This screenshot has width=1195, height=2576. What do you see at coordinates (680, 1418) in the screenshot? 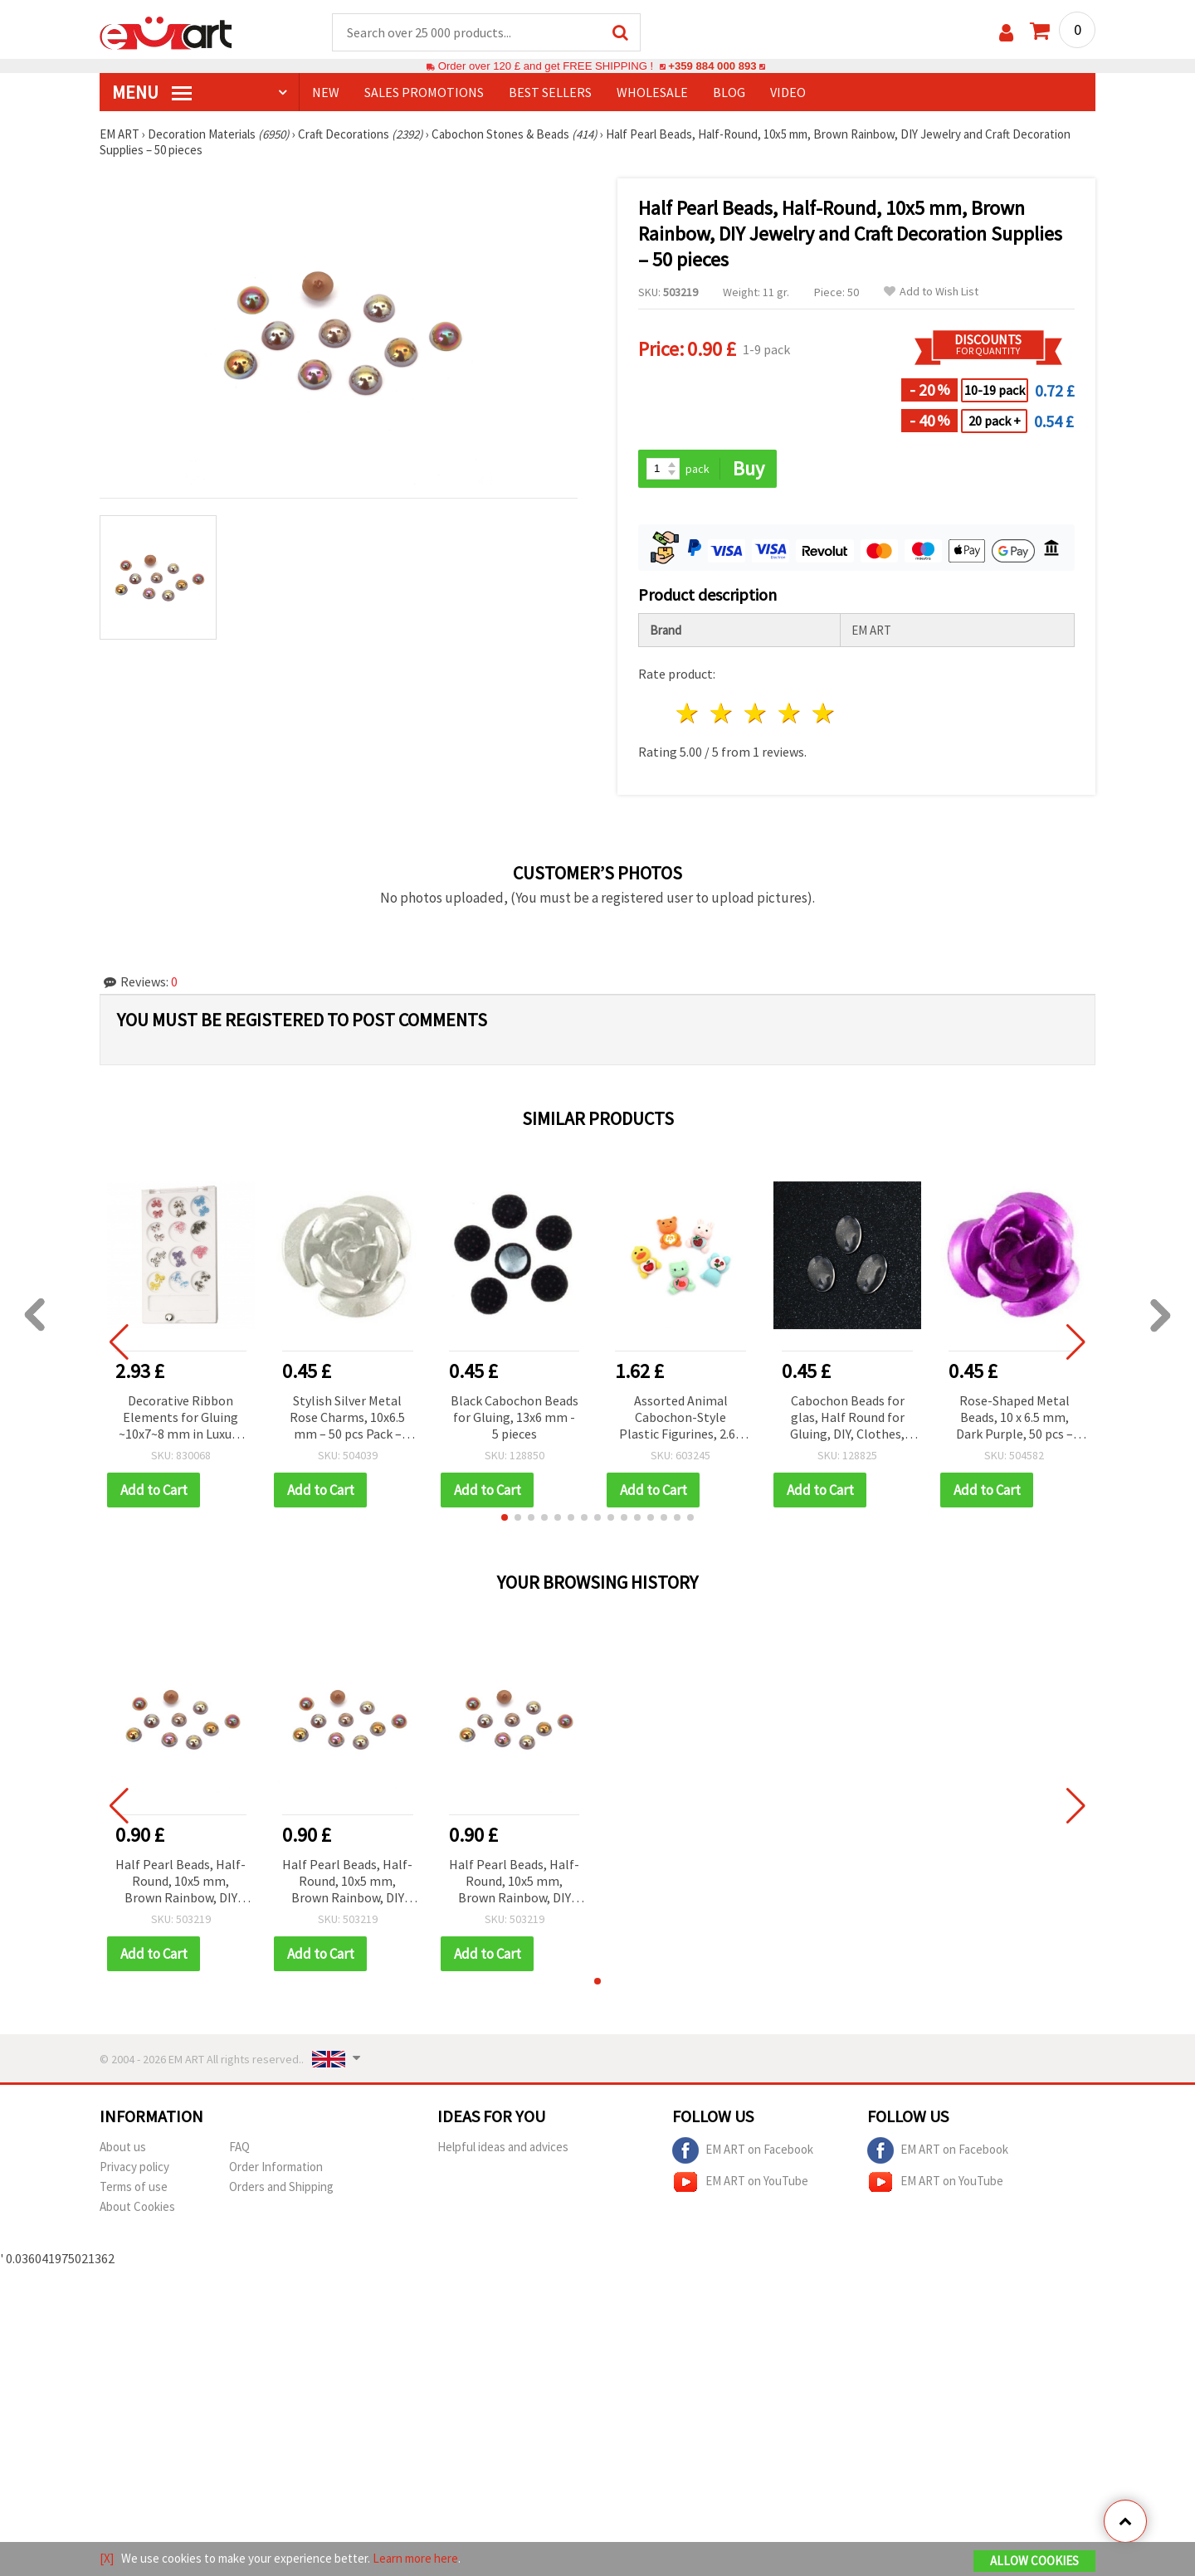
I see `Assorted Animal Cabochon-Style Plastic Figurines, 2.6–2.8 cm, Set of 10` at bounding box center [680, 1418].